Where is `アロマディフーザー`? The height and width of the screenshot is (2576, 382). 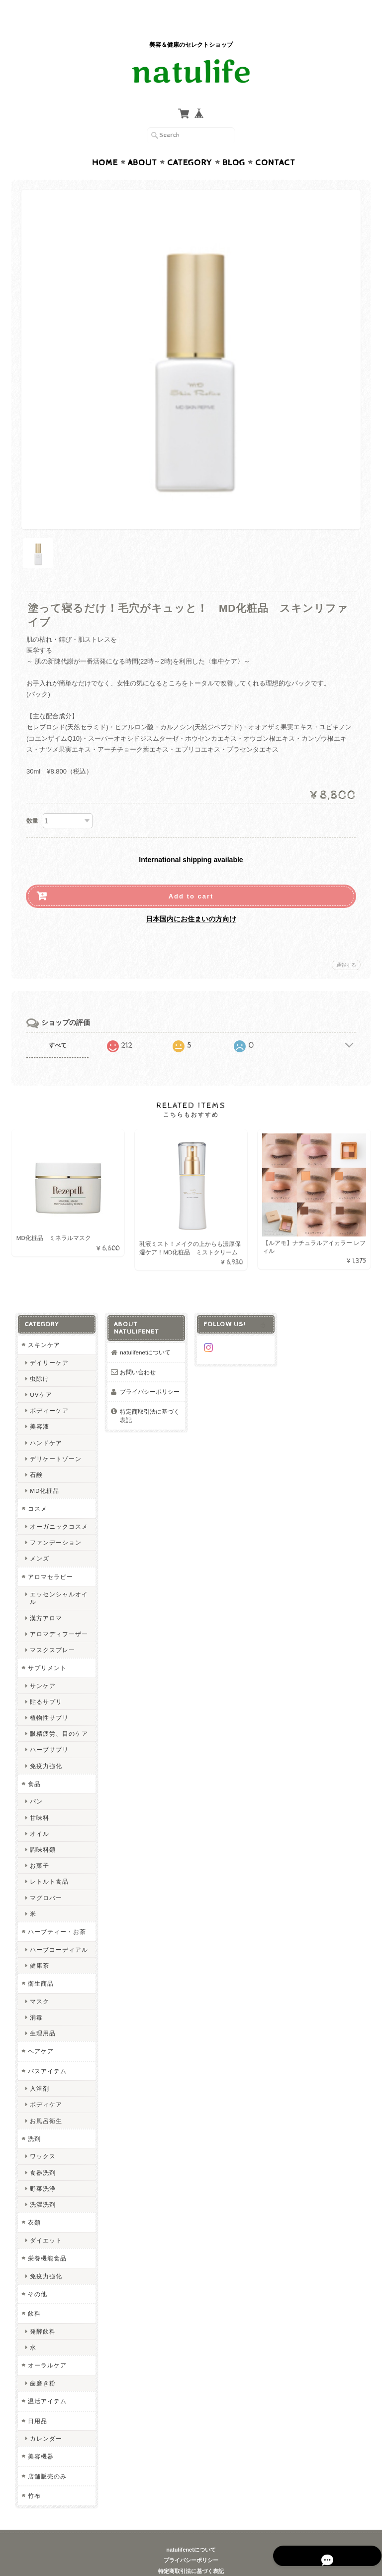
アロマディフーザー is located at coordinates (58, 1614).